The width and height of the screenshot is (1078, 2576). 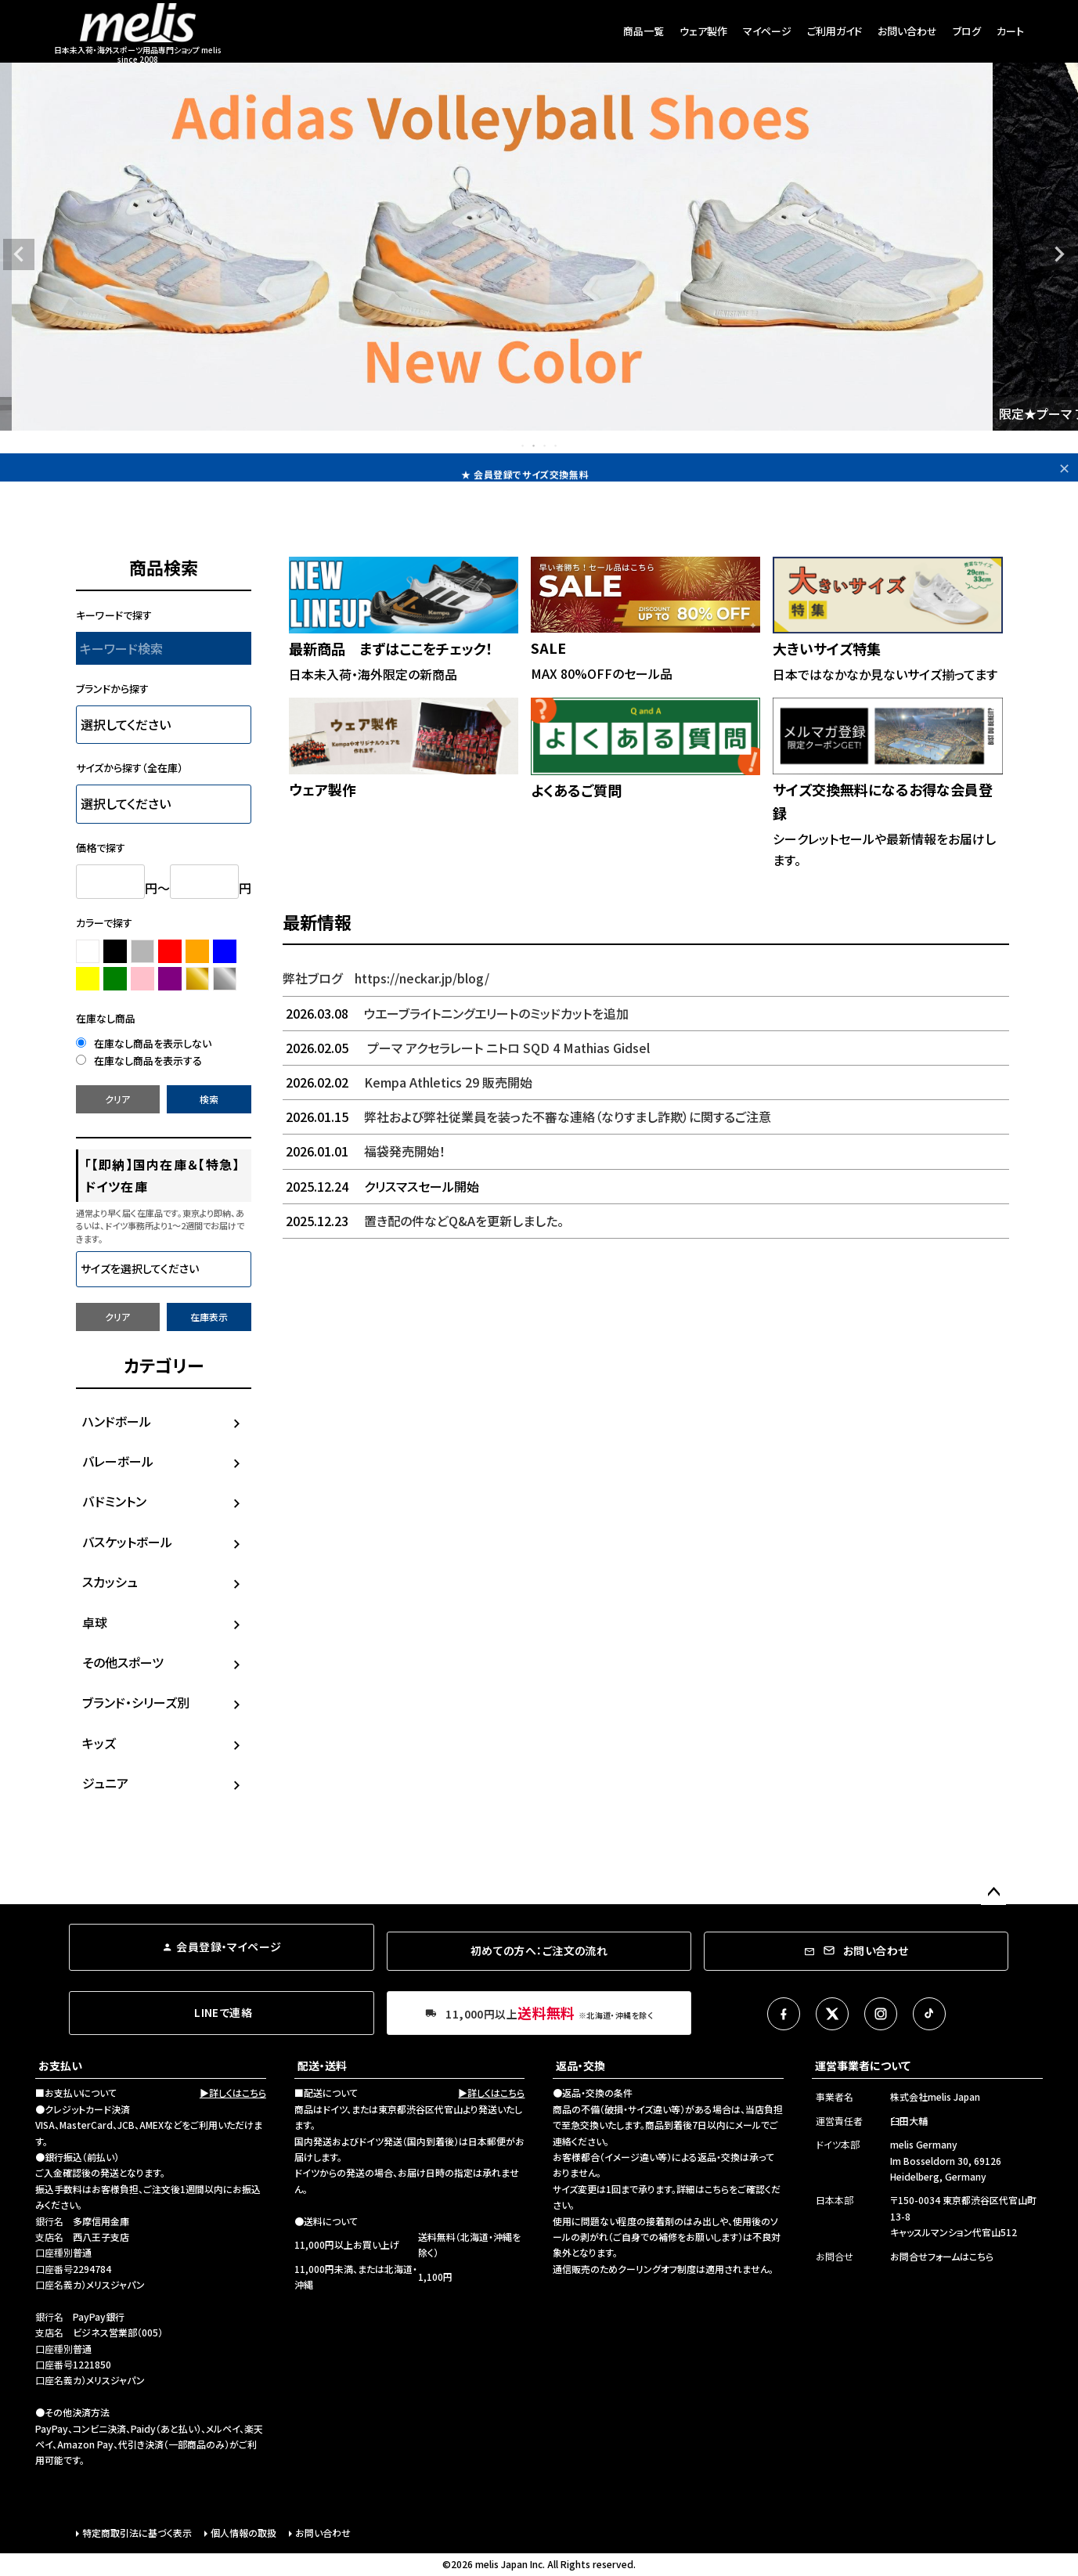 I want to click on 個人情報の取扱, so click(x=243, y=2532).